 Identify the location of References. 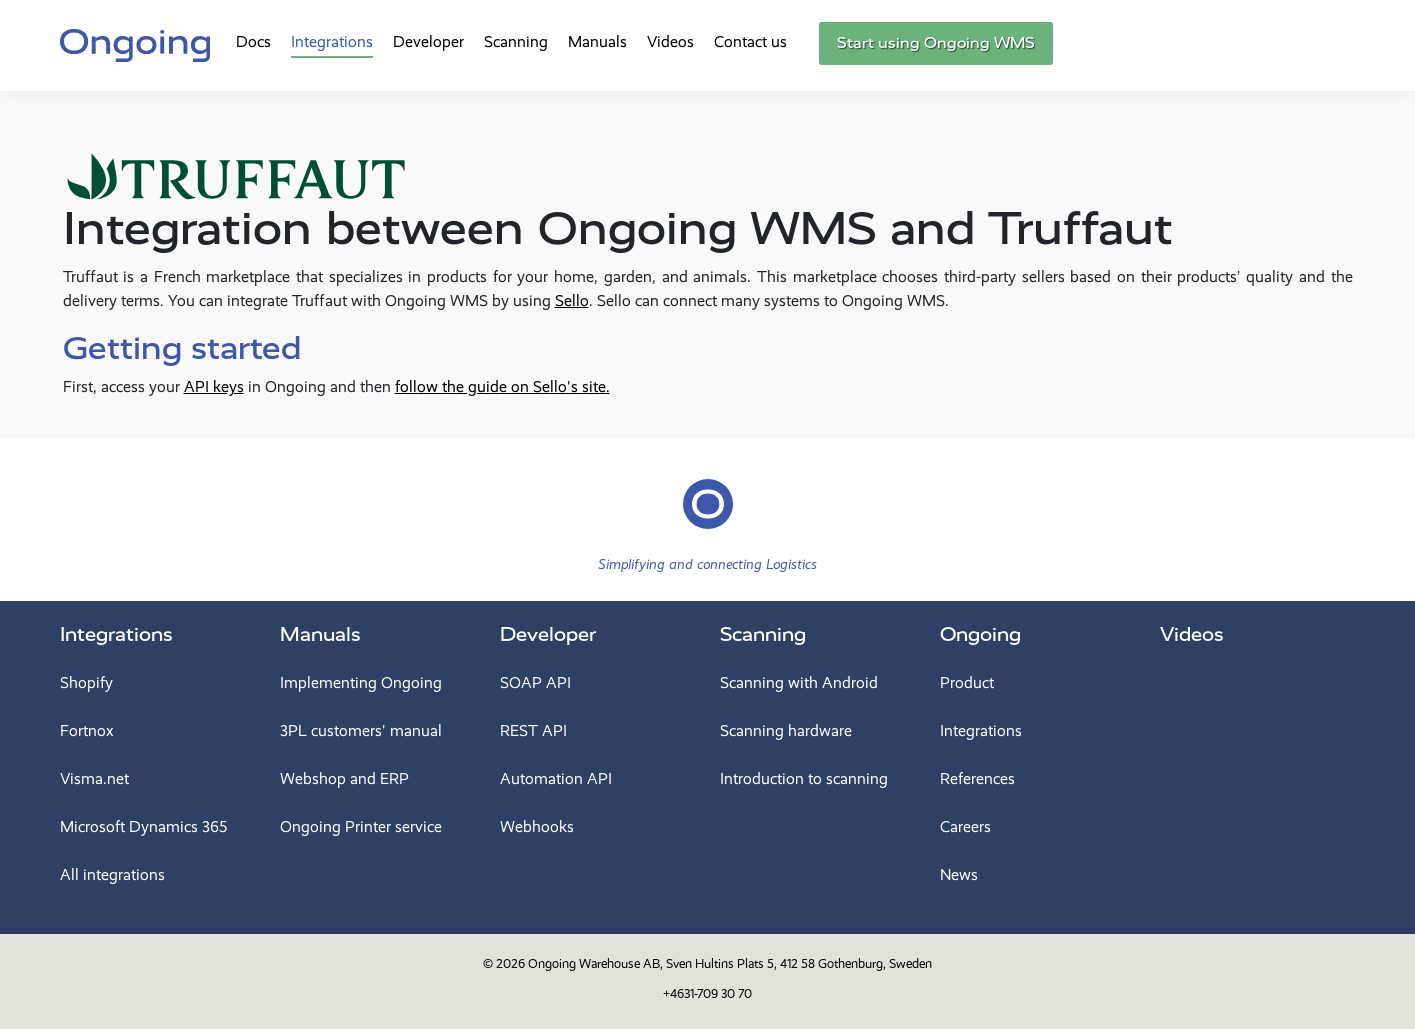
(977, 778).